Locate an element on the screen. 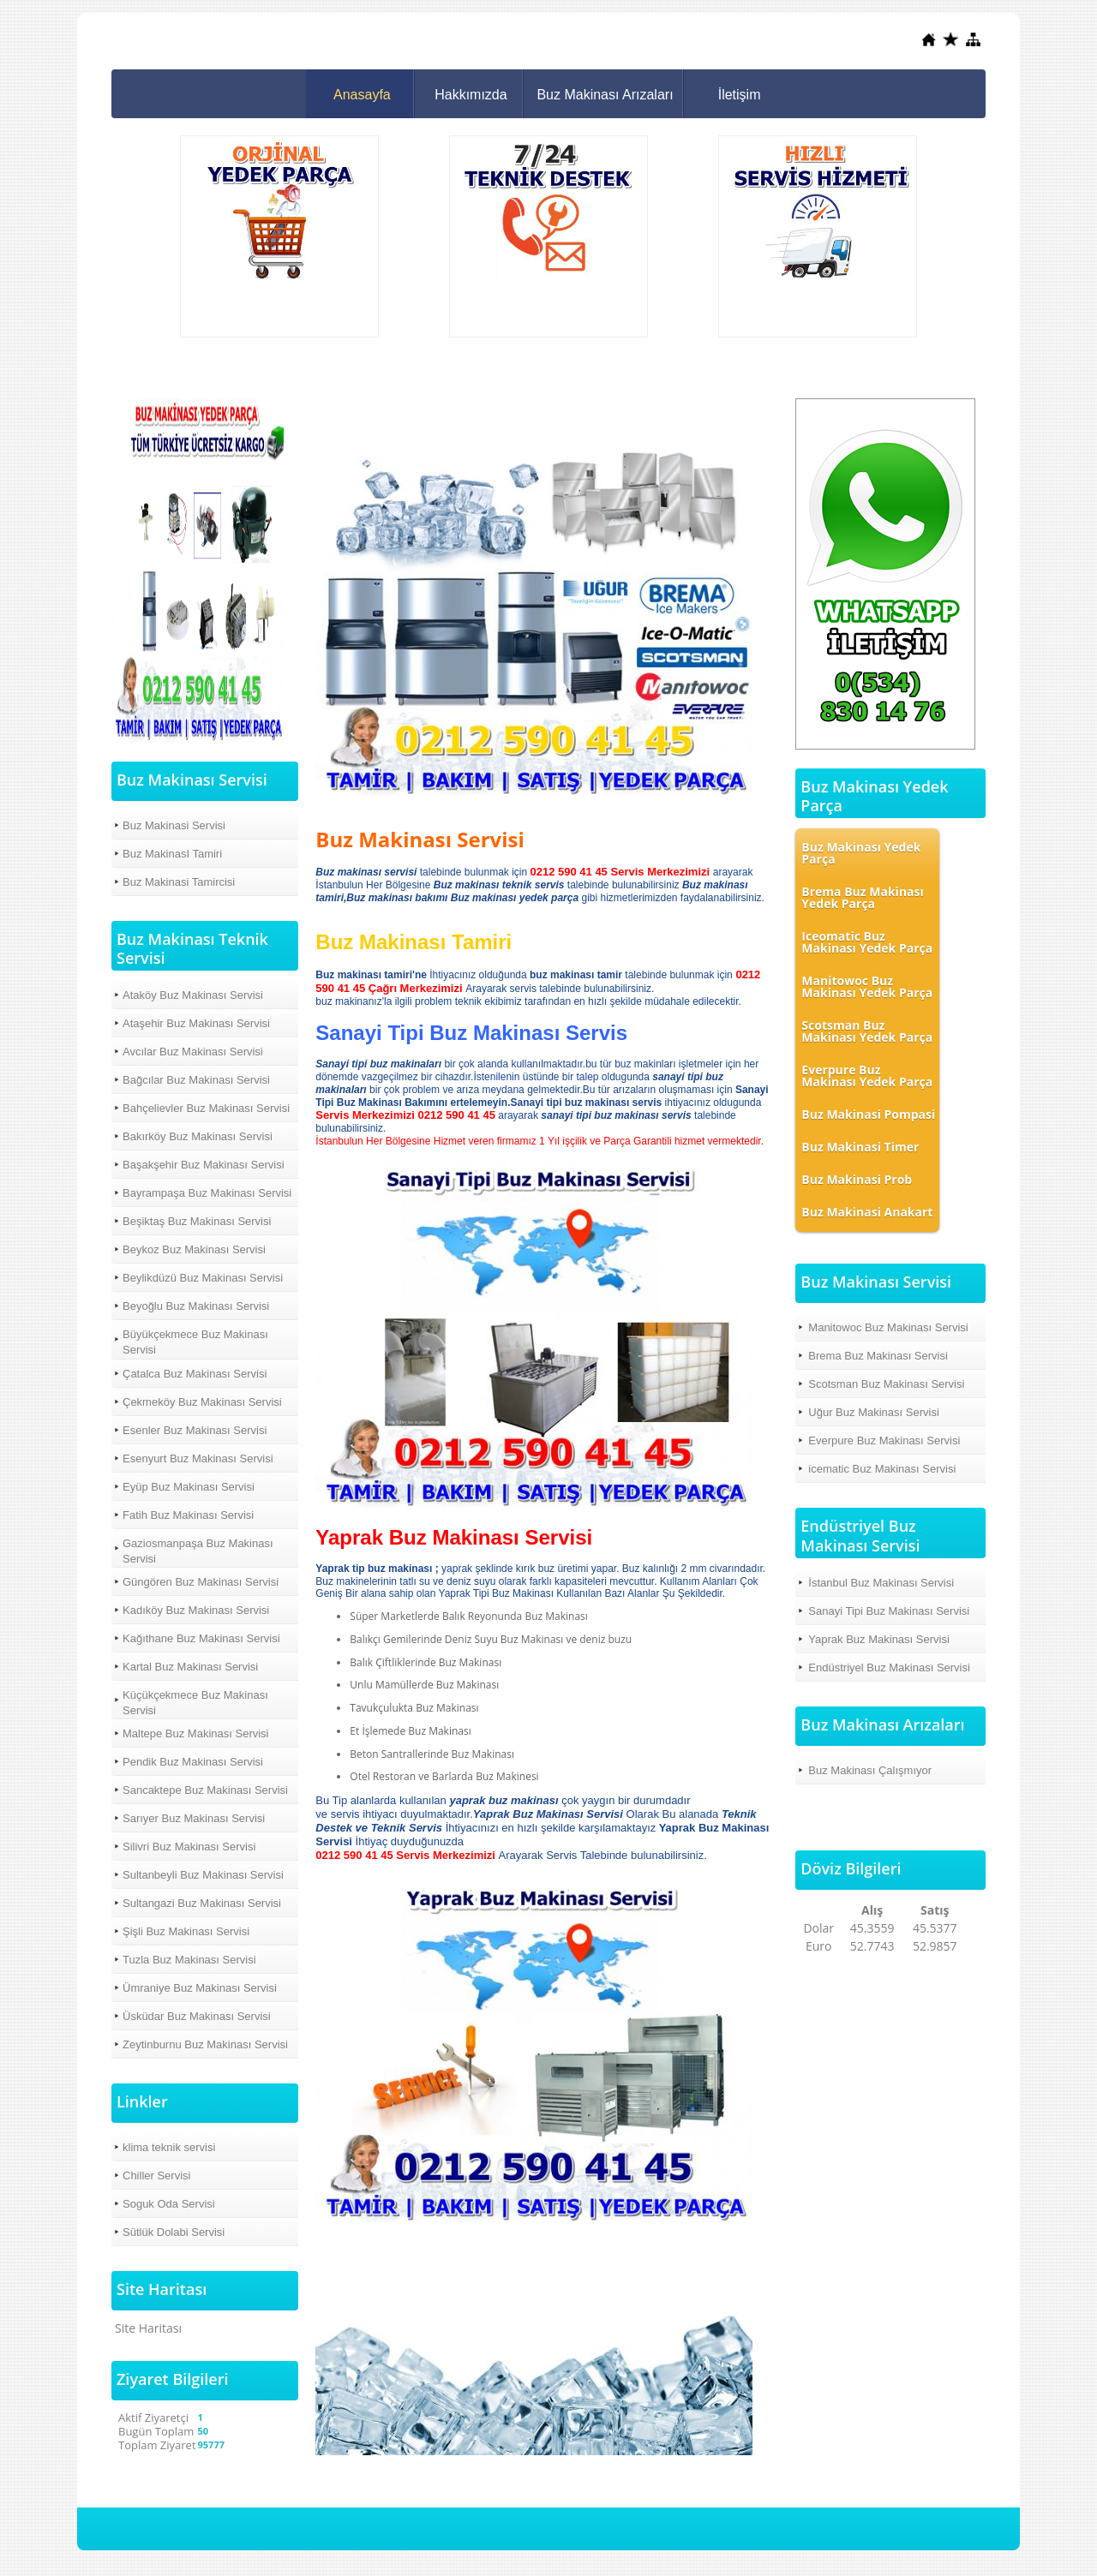 This screenshot has height=2576, width=1097. Büyükçekmece Buz Makinası Servisi is located at coordinates (195, 1342).